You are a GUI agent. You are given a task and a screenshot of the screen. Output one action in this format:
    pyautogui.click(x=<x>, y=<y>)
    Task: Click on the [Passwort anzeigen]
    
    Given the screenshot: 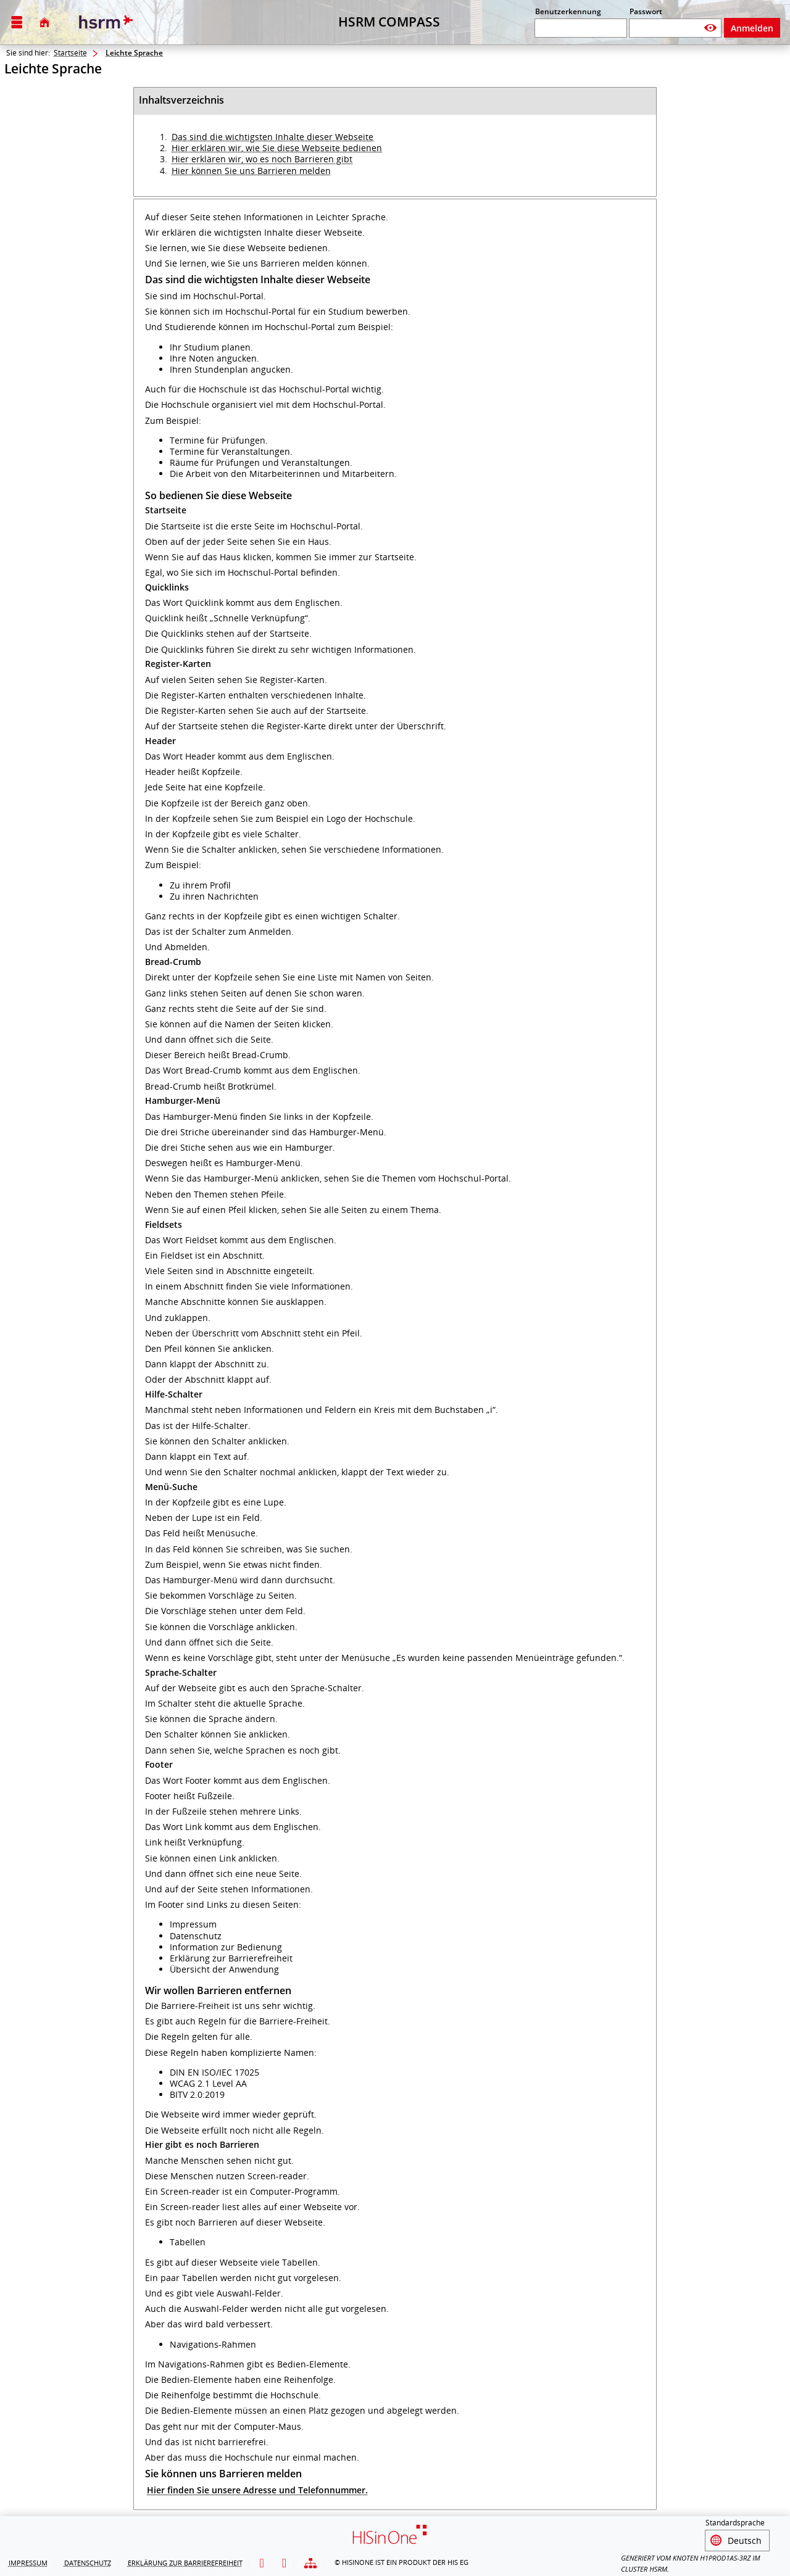 What is the action you would take?
    pyautogui.click(x=710, y=28)
    